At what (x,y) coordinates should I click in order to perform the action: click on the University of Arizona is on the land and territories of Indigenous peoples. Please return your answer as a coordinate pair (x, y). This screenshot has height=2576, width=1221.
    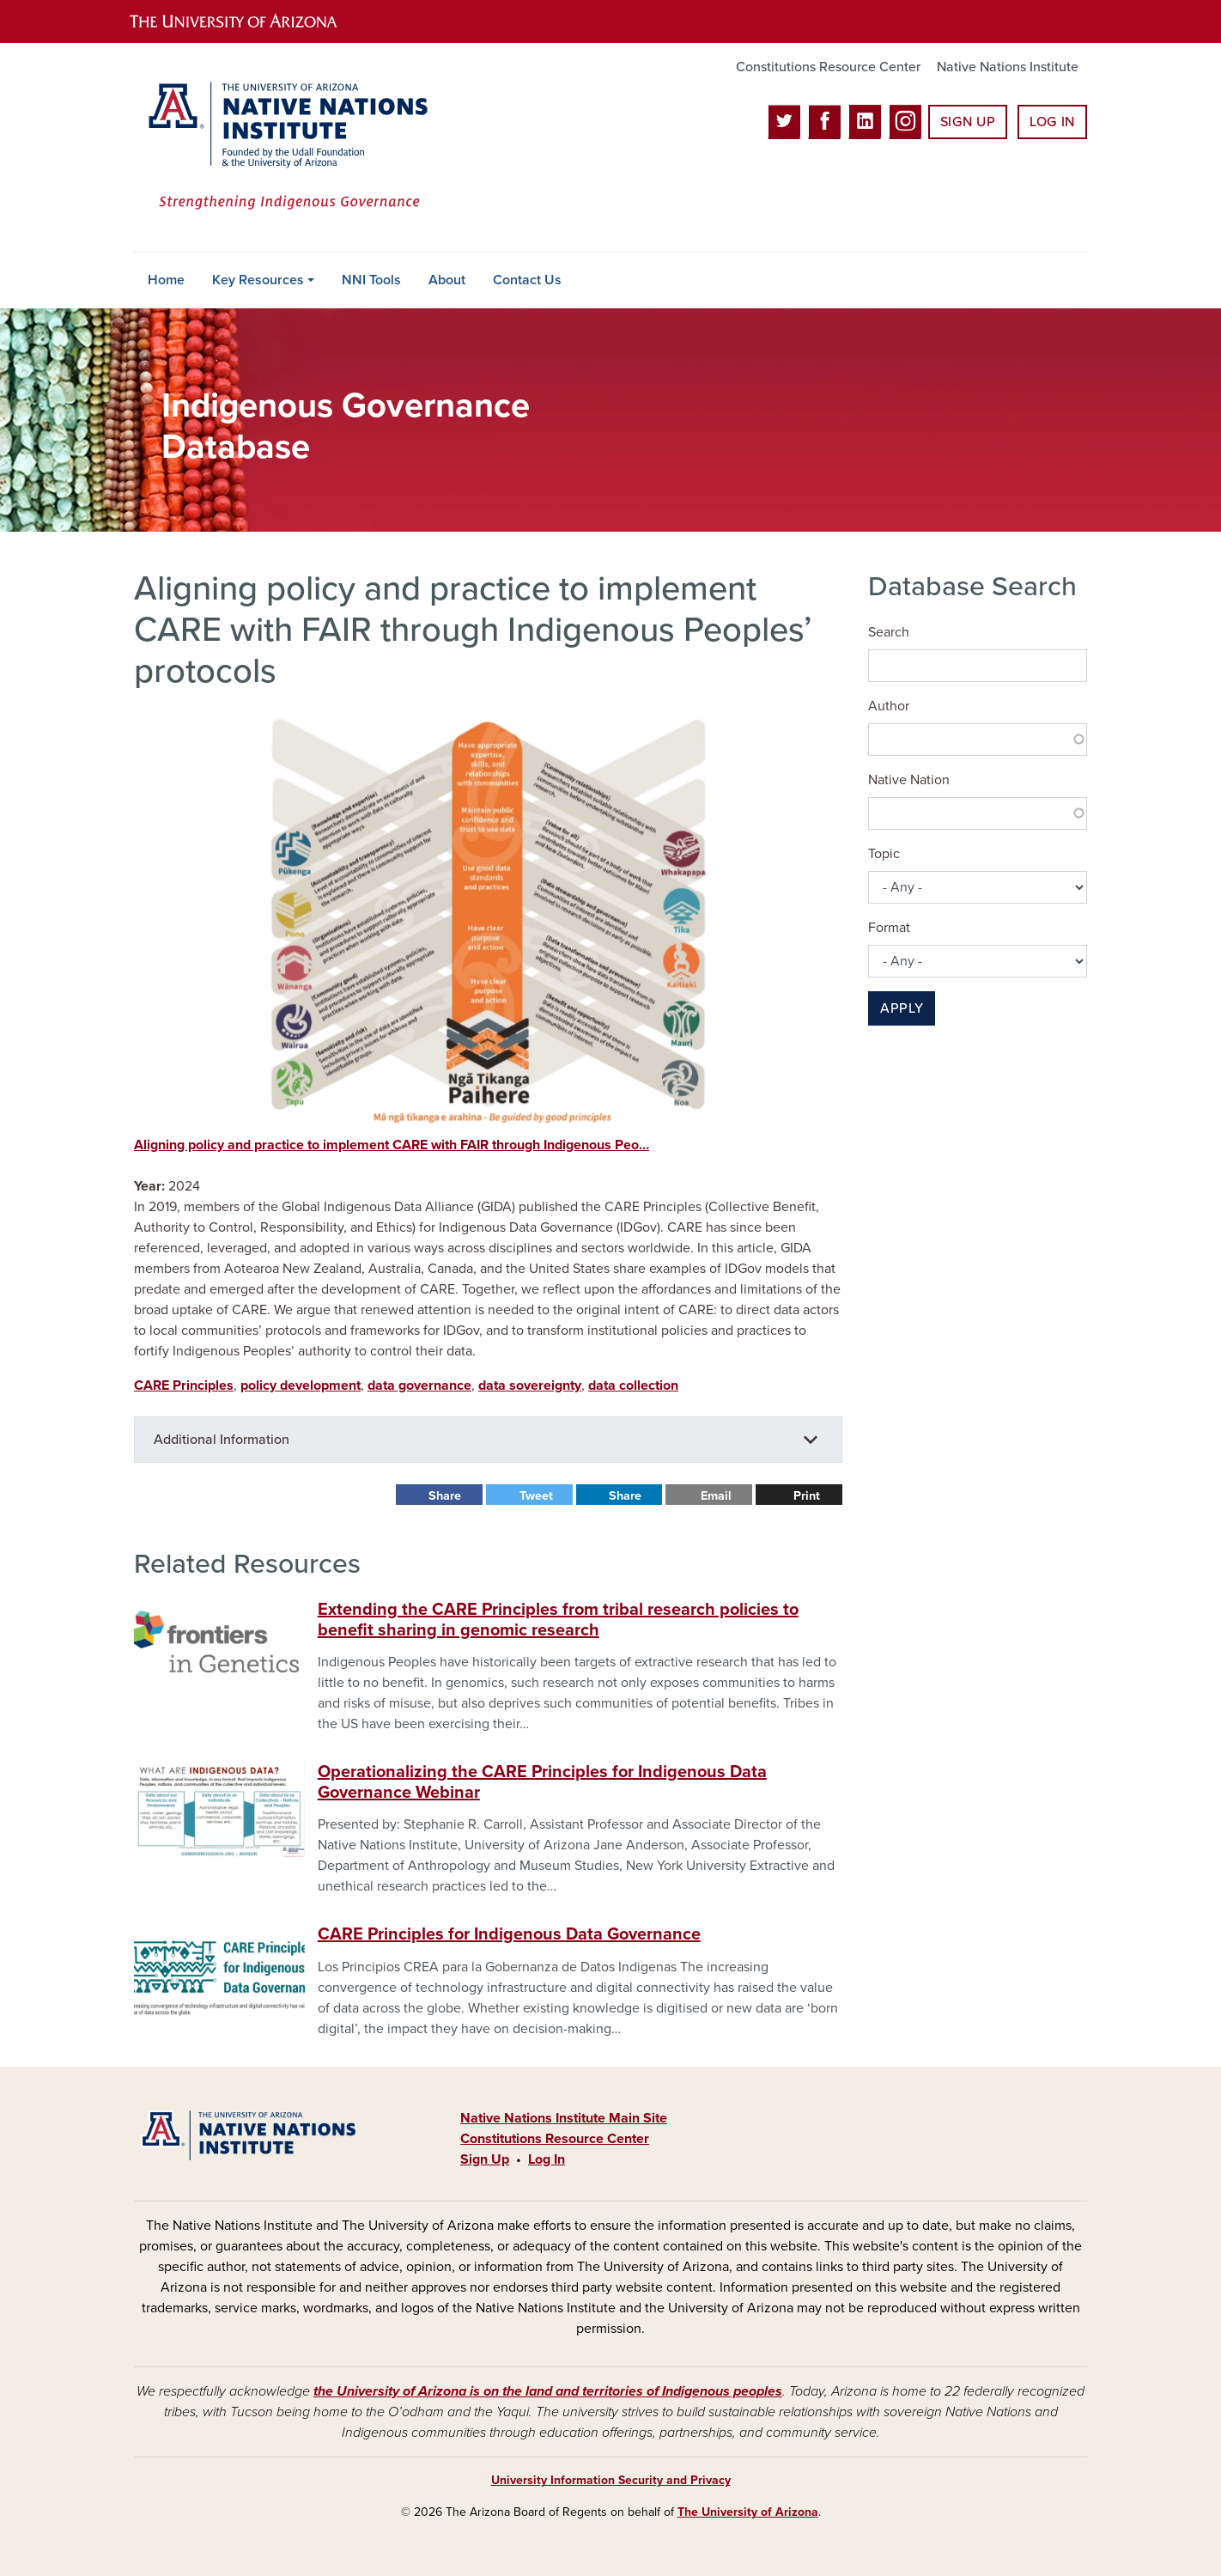
    Looking at the image, I should click on (547, 2391).